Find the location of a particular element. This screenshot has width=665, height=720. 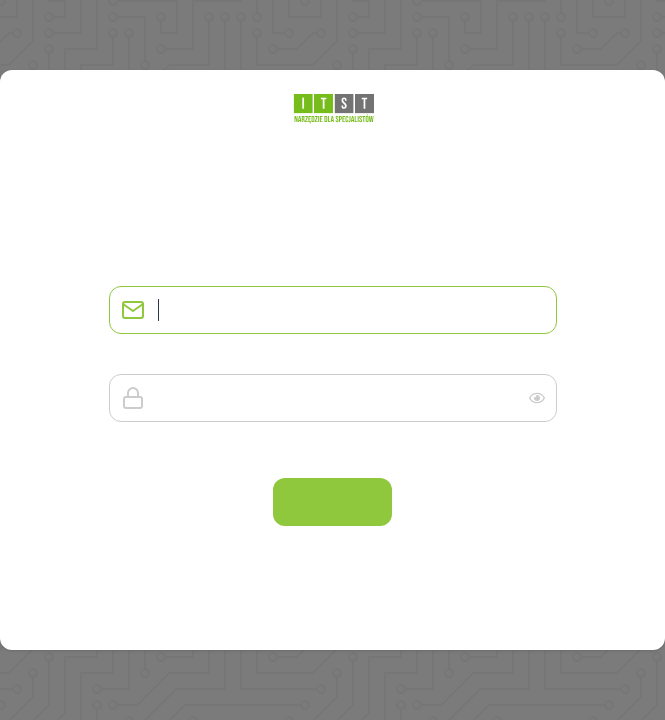

Zaloguj się is located at coordinates (332, 502).